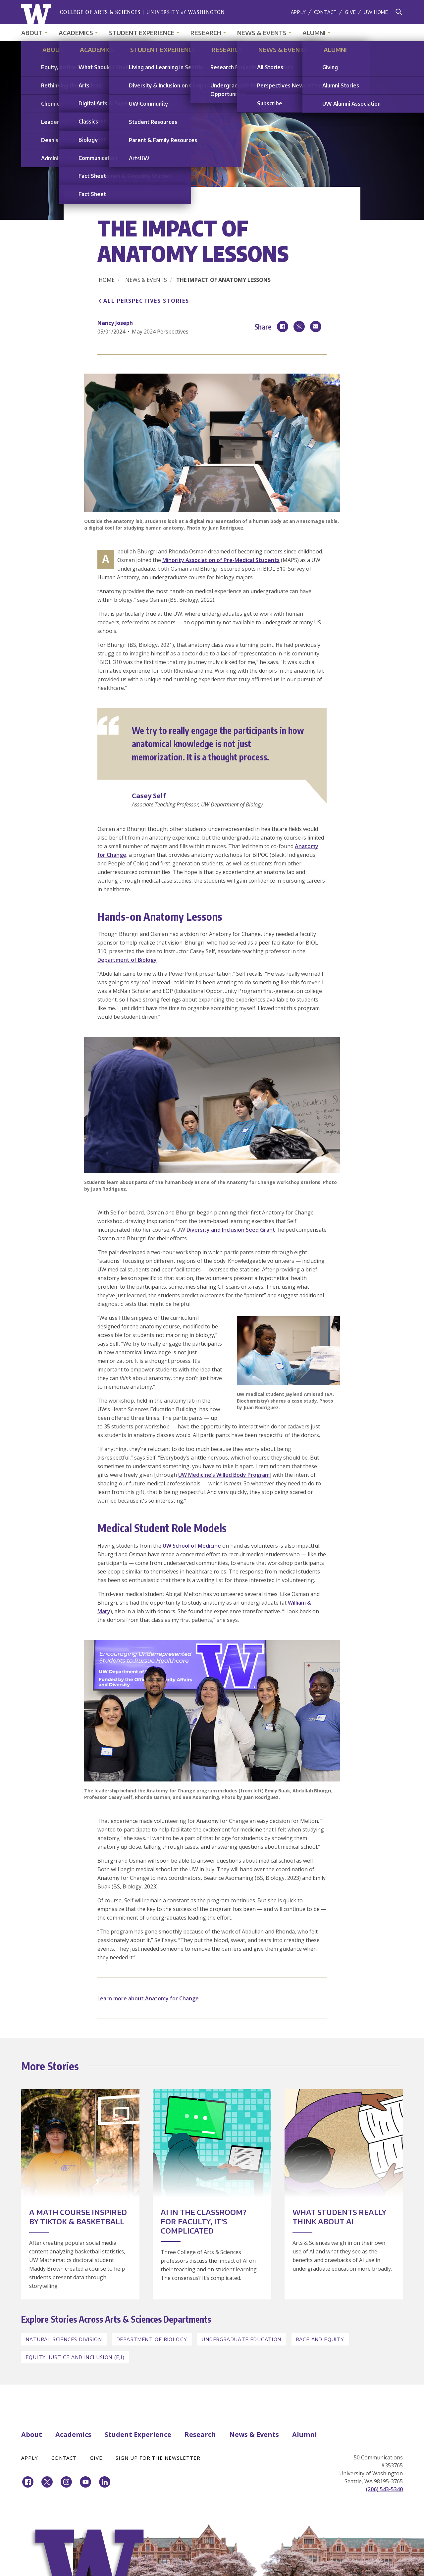  I want to click on All Perspectives Stories, so click(146, 301).